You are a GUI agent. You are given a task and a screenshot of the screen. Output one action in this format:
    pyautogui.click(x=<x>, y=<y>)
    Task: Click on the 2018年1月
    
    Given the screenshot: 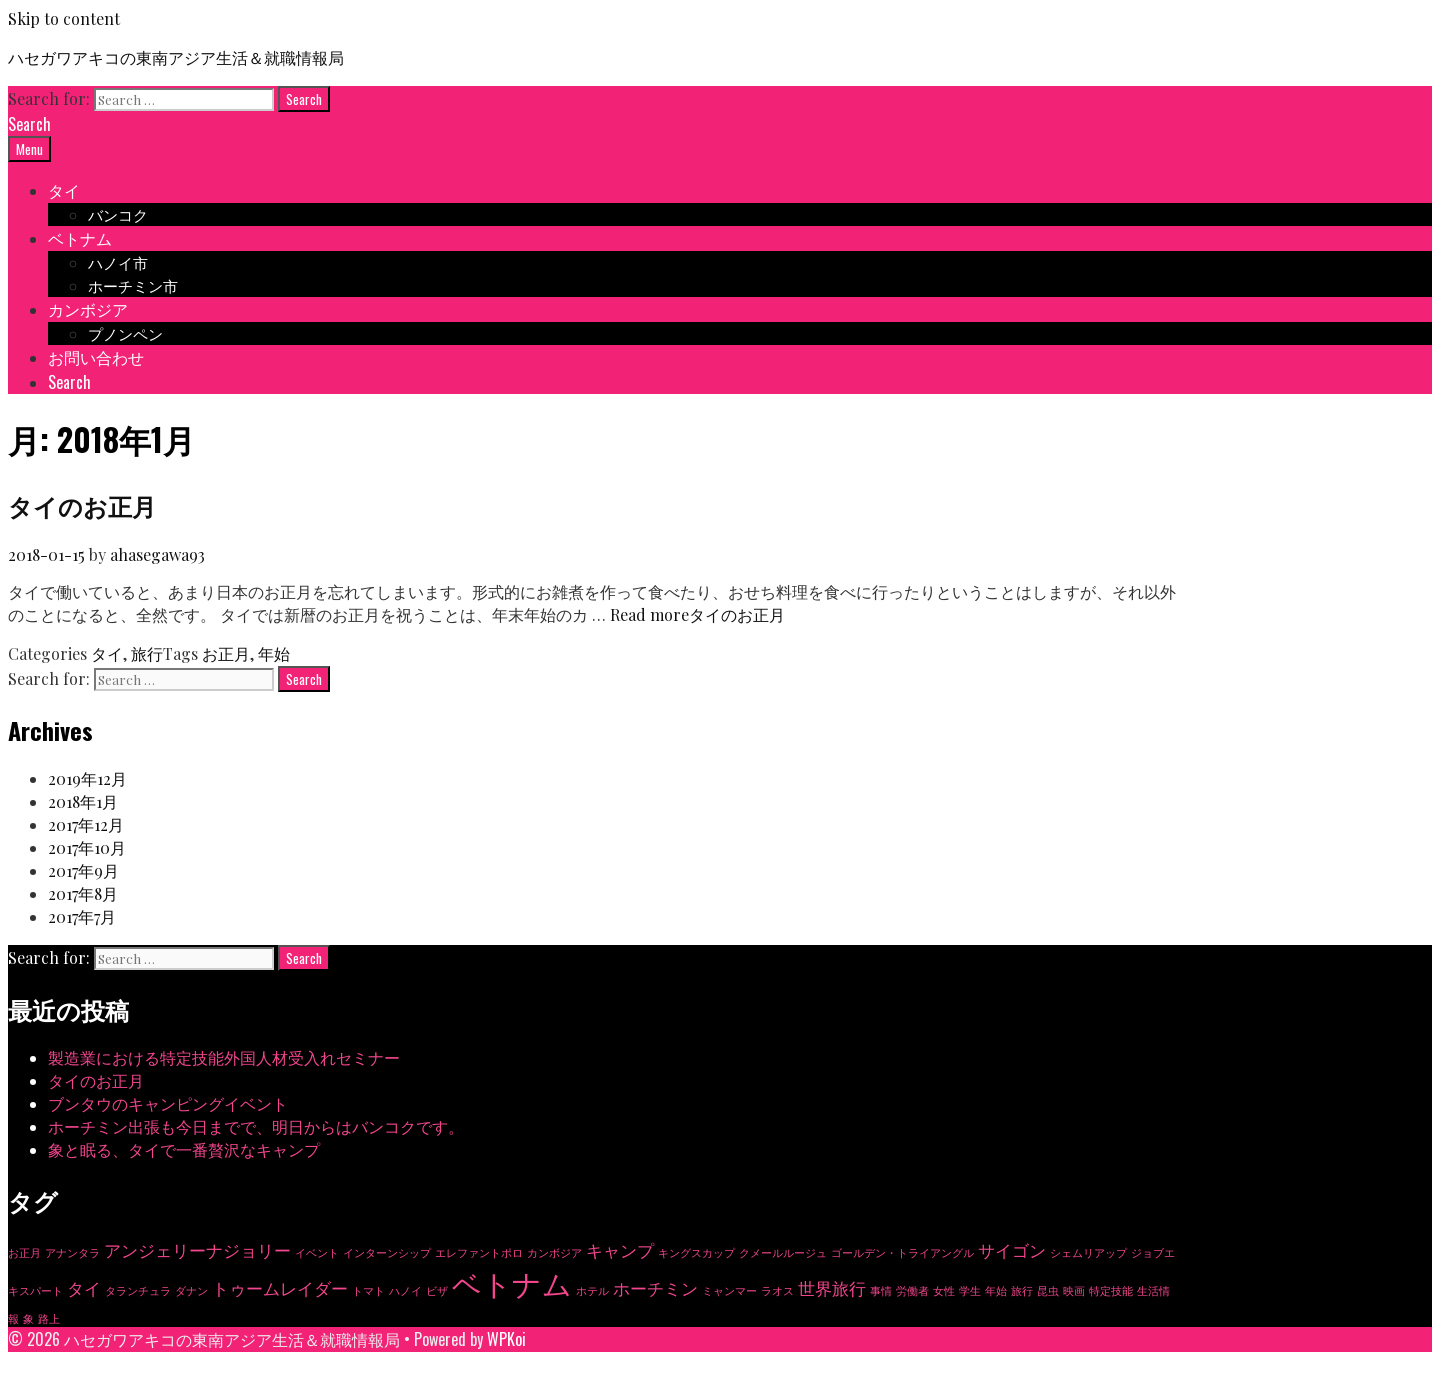 What is the action you would take?
    pyautogui.click(x=83, y=801)
    